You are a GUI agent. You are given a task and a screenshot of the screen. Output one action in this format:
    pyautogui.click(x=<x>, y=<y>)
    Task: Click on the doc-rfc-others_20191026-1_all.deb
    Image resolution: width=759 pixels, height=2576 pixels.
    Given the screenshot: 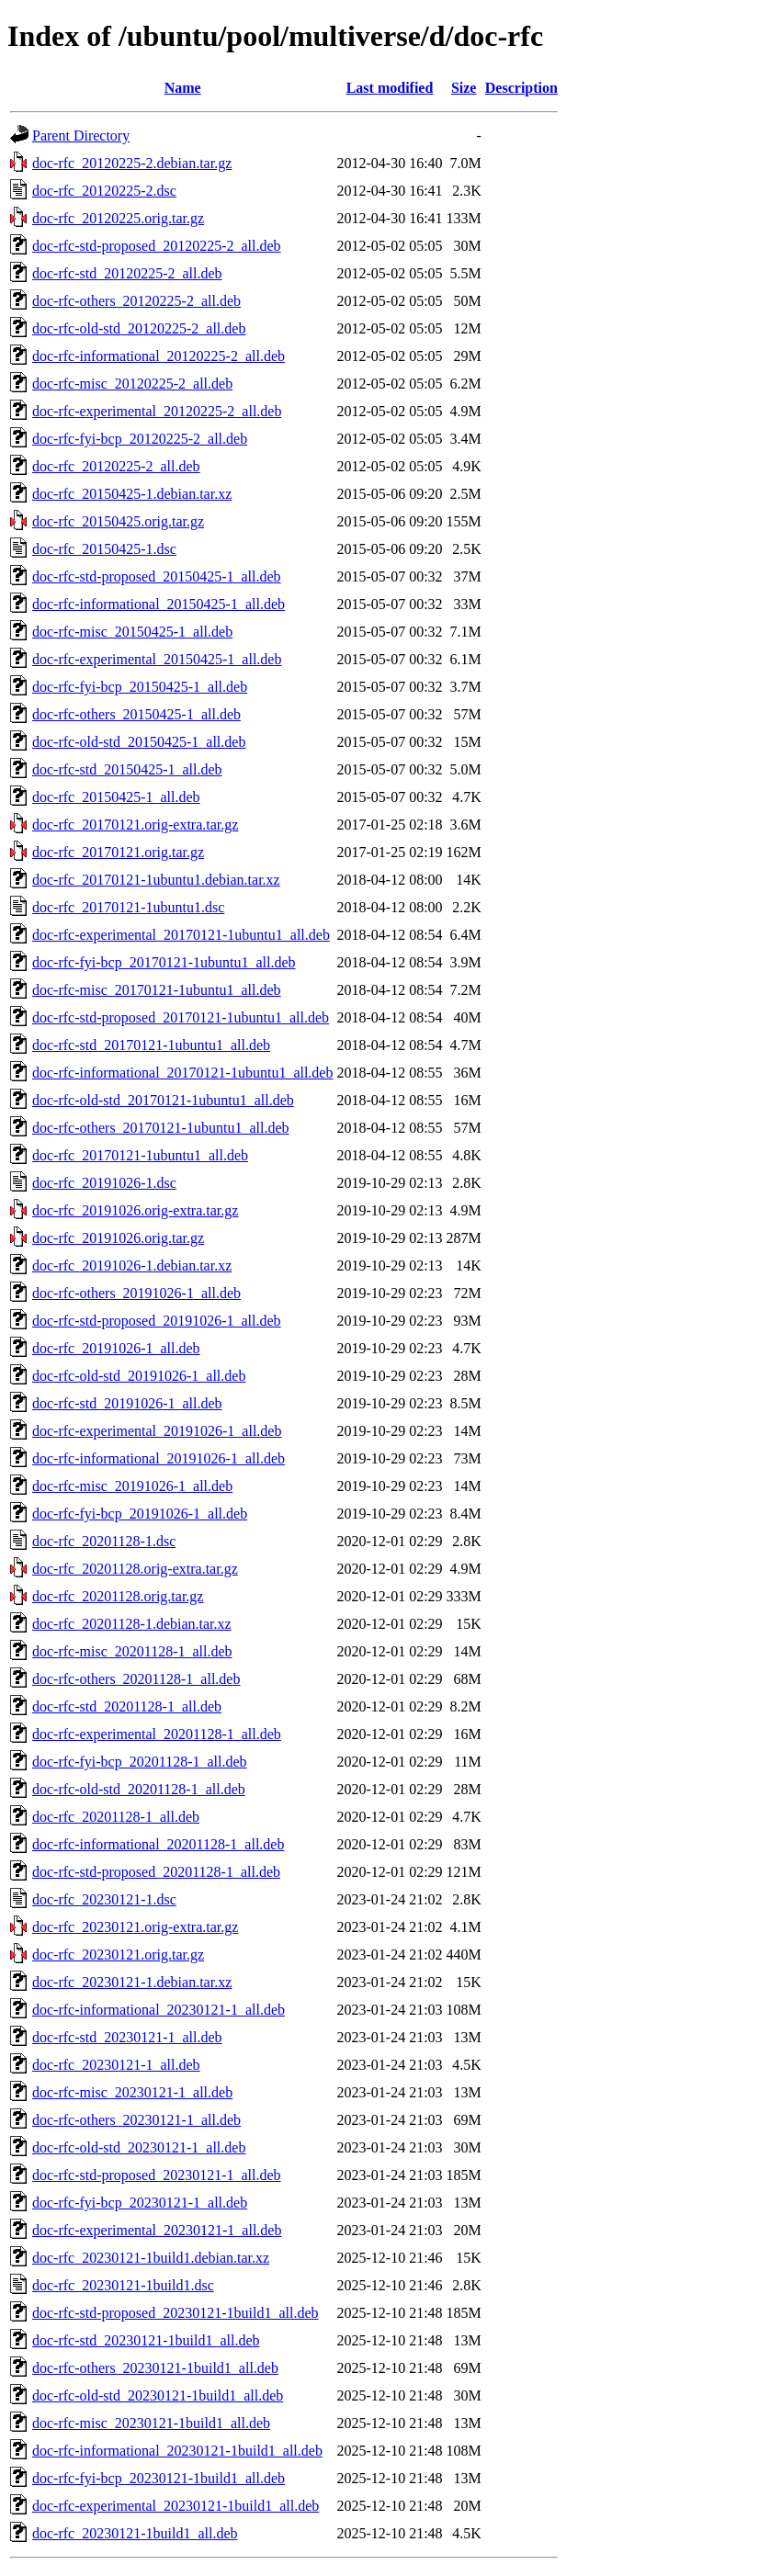 What is the action you would take?
    pyautogui.click(x=136, y=1293)
    